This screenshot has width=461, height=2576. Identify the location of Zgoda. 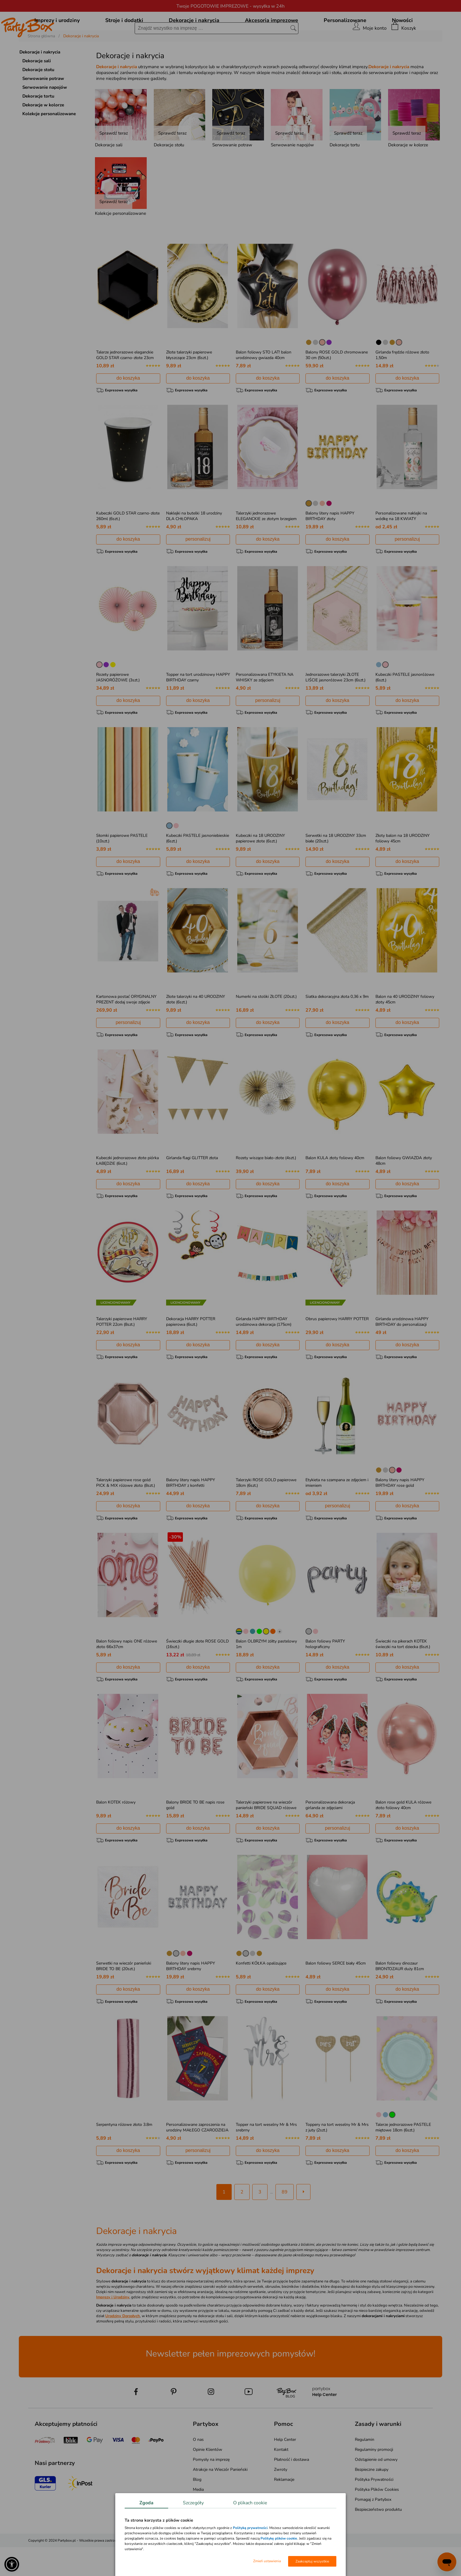
(146, 2503).